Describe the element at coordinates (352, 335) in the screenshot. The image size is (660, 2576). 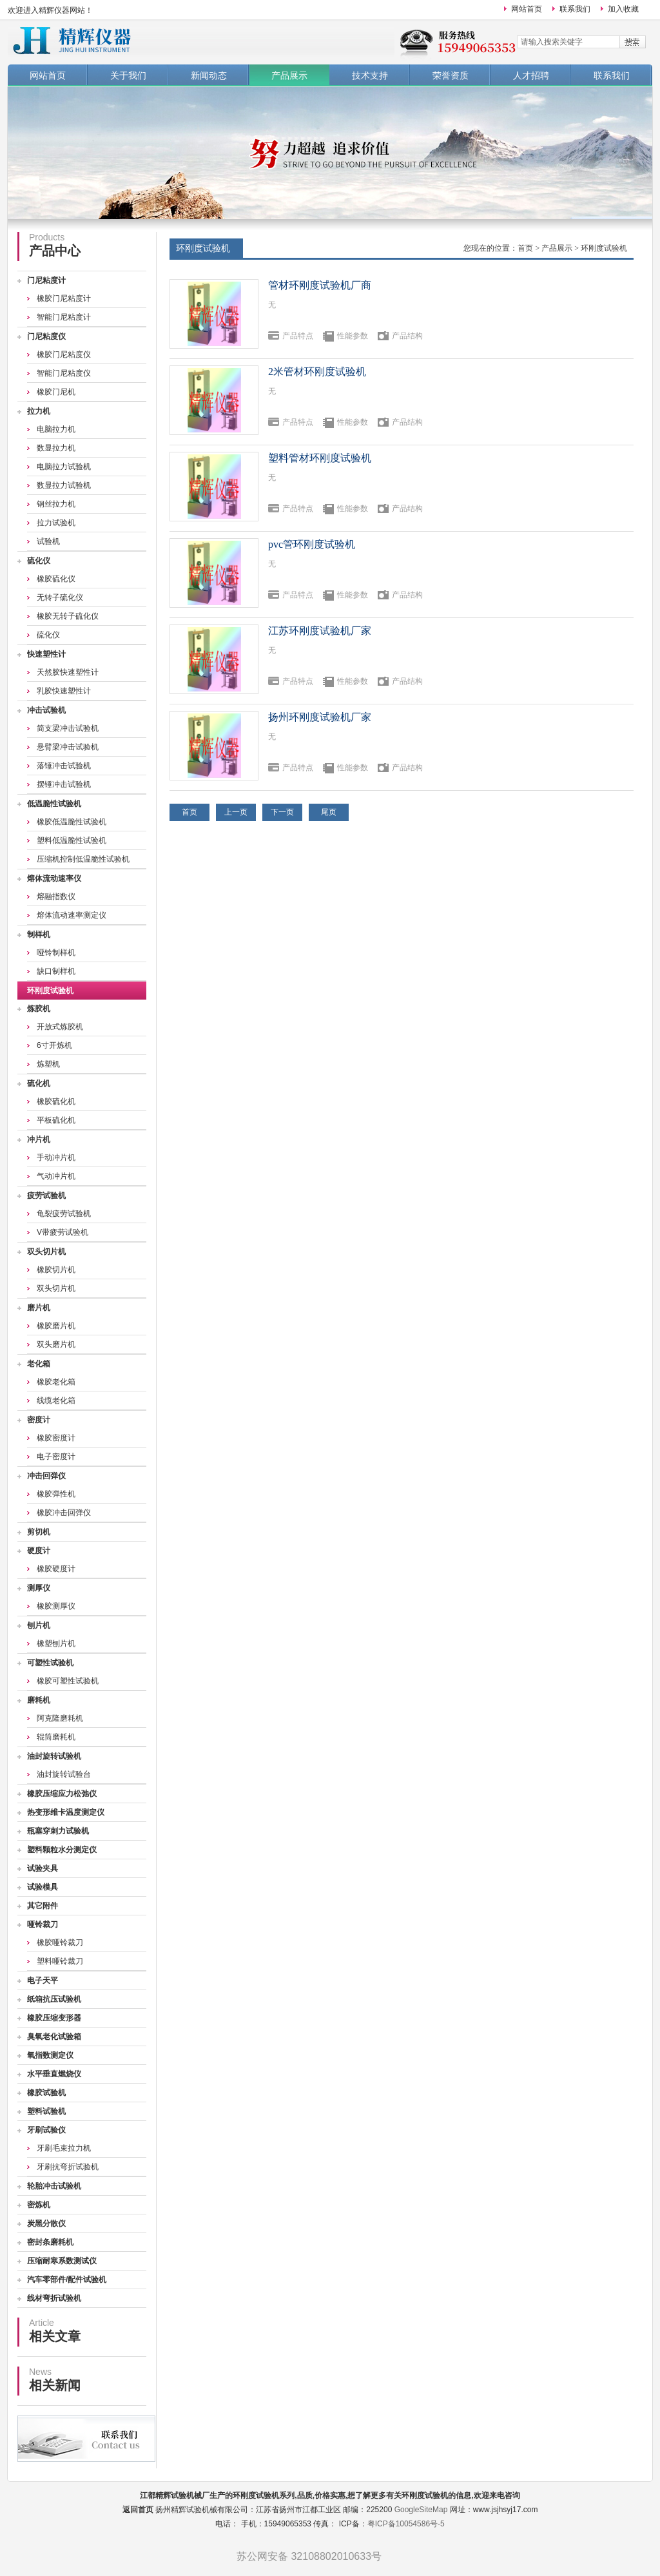
I see `性能参数` at that location.